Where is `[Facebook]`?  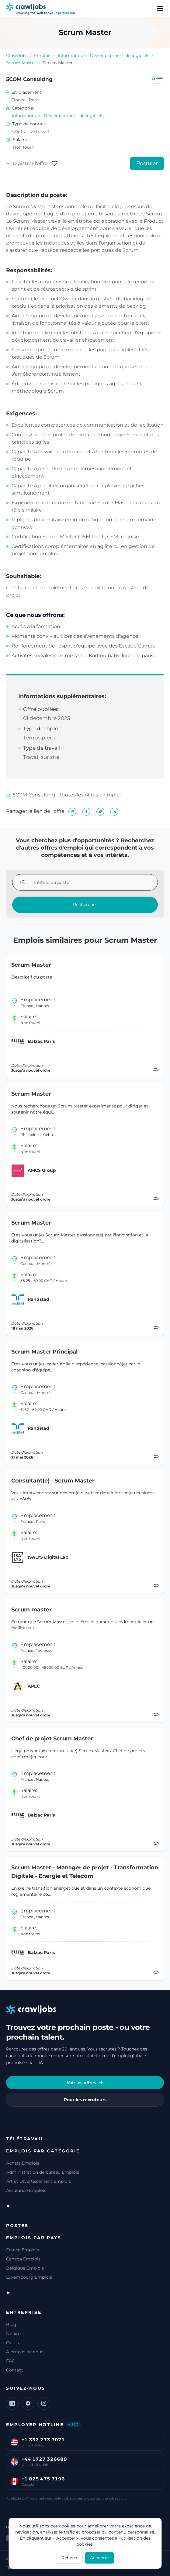 [Facebook] is located at coordinates (28, 2403).